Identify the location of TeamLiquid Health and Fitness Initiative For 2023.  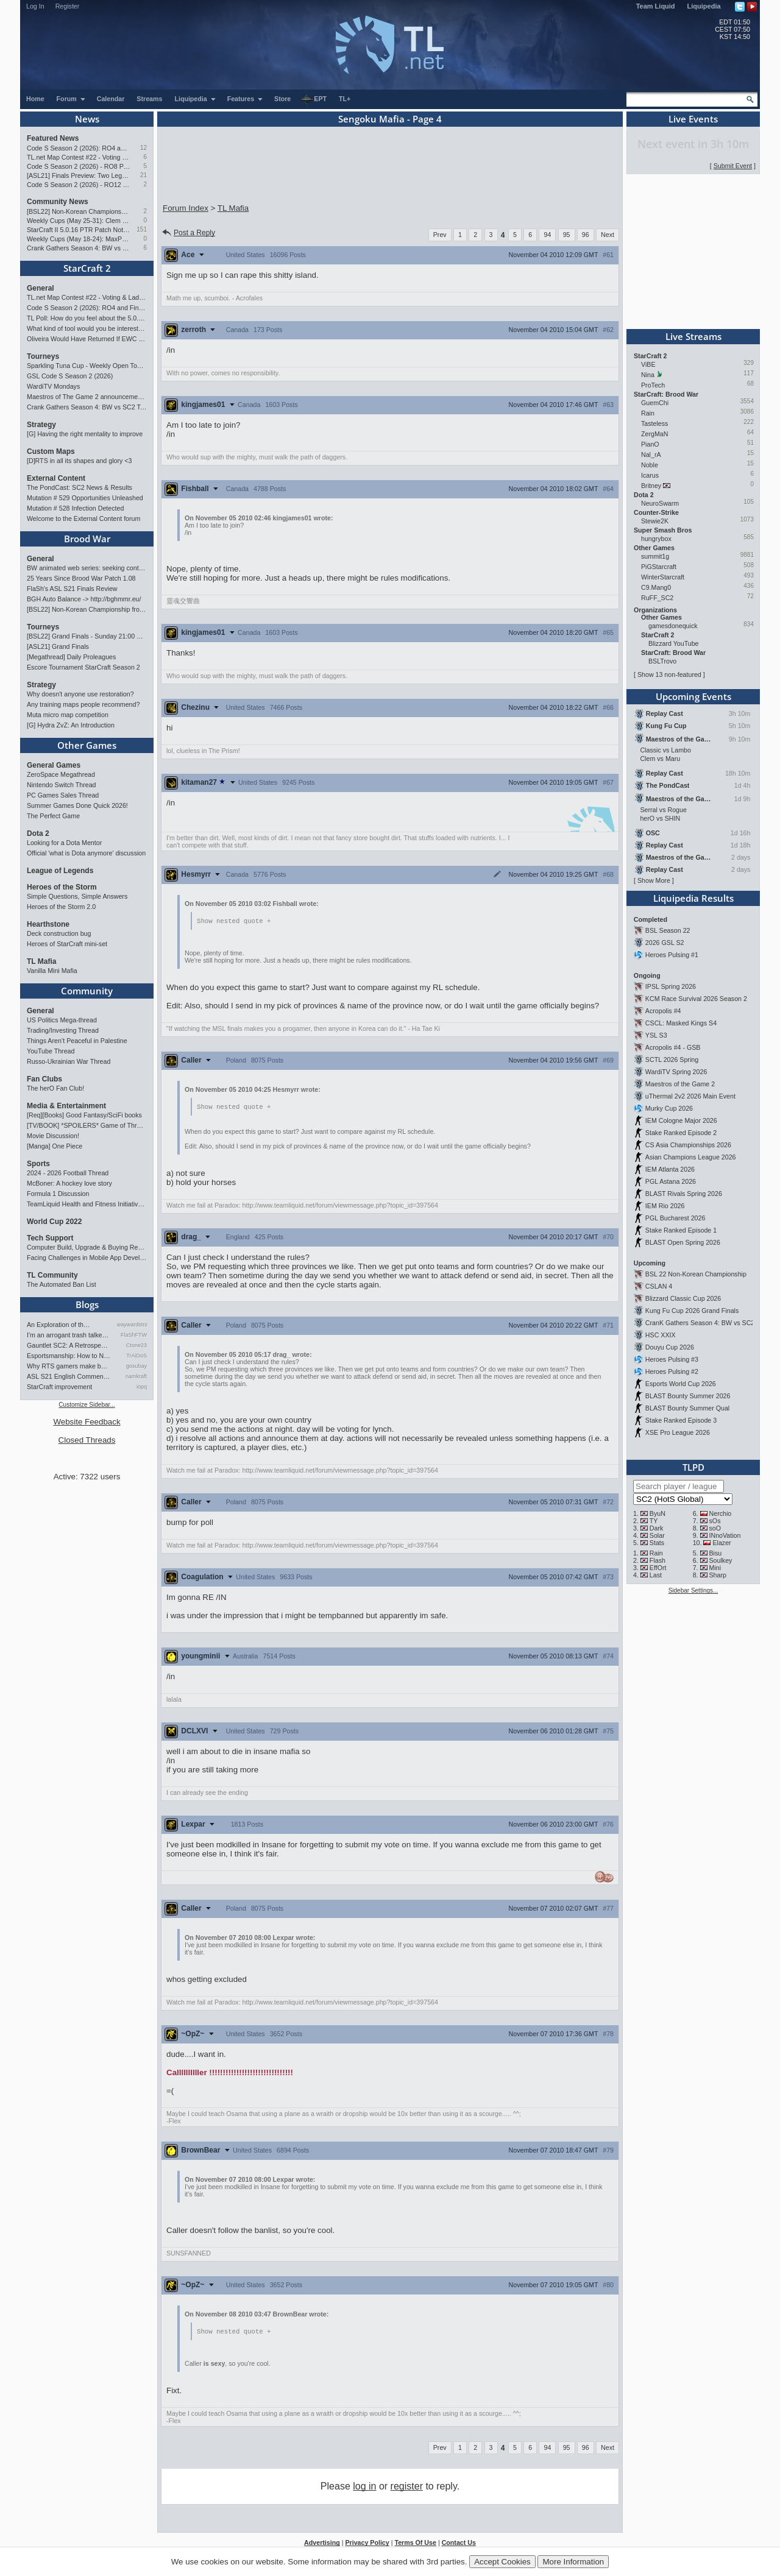
(87, 1204).